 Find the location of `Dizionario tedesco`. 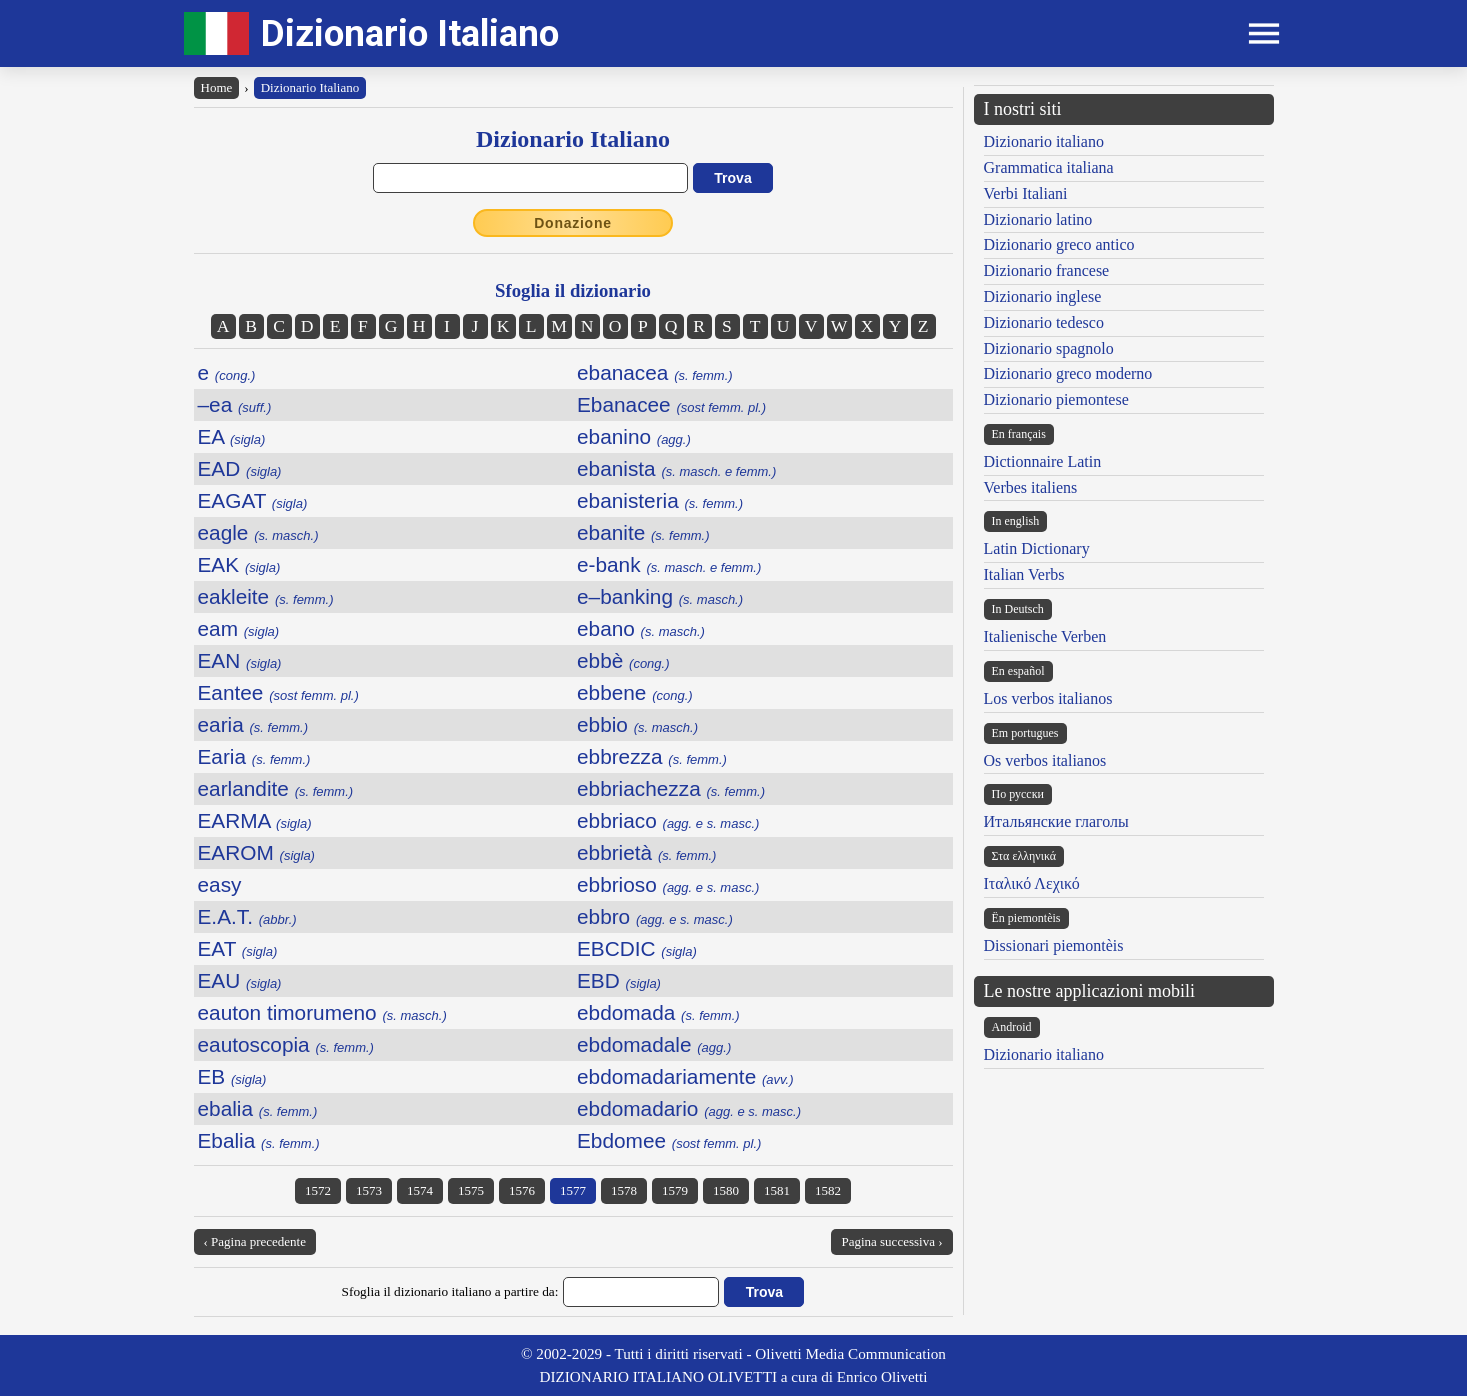

Dizionario tedesco is located at coordinates (1044, 322).